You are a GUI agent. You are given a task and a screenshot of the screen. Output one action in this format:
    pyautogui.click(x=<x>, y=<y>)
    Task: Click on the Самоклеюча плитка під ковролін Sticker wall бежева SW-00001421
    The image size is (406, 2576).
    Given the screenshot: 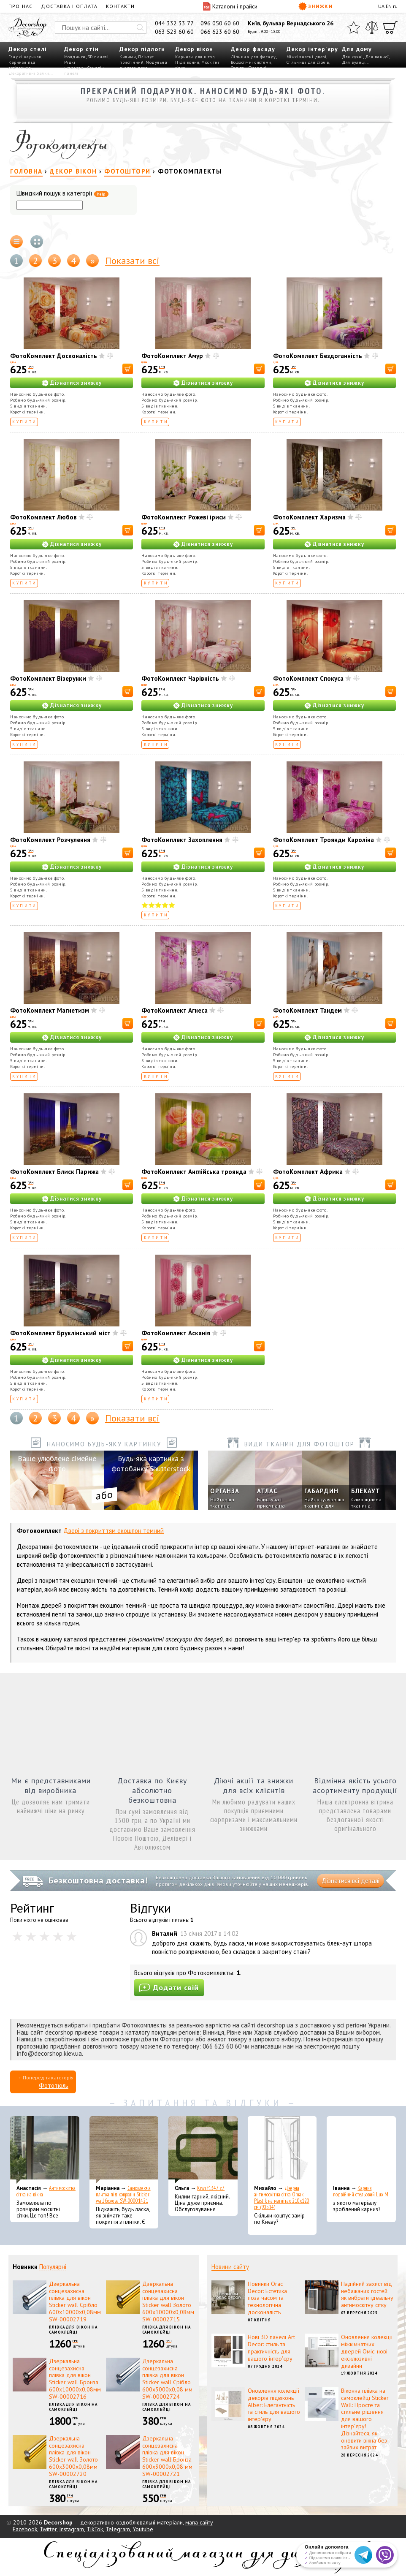 What is the action you would take?
    pyautogui.click(x=123, y=2194)
    